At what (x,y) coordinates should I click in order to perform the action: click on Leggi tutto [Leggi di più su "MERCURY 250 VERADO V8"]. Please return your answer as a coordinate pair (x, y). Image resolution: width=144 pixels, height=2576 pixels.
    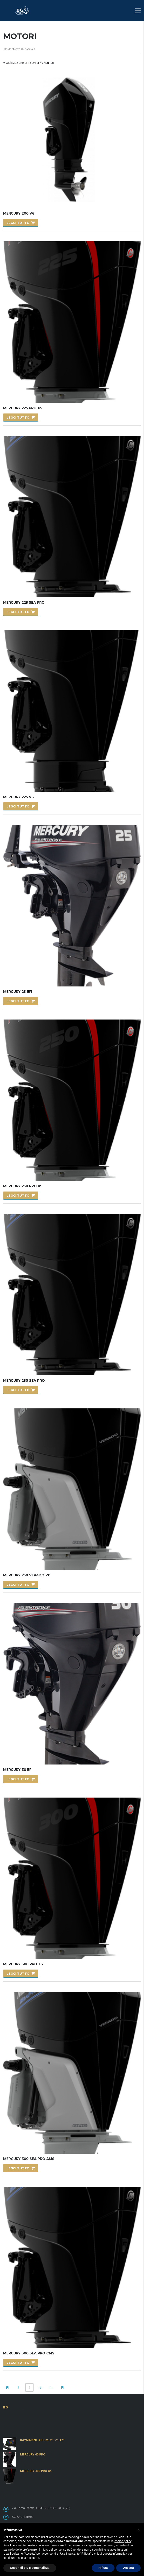
    Looking at the image, I should click on (18, 1585).